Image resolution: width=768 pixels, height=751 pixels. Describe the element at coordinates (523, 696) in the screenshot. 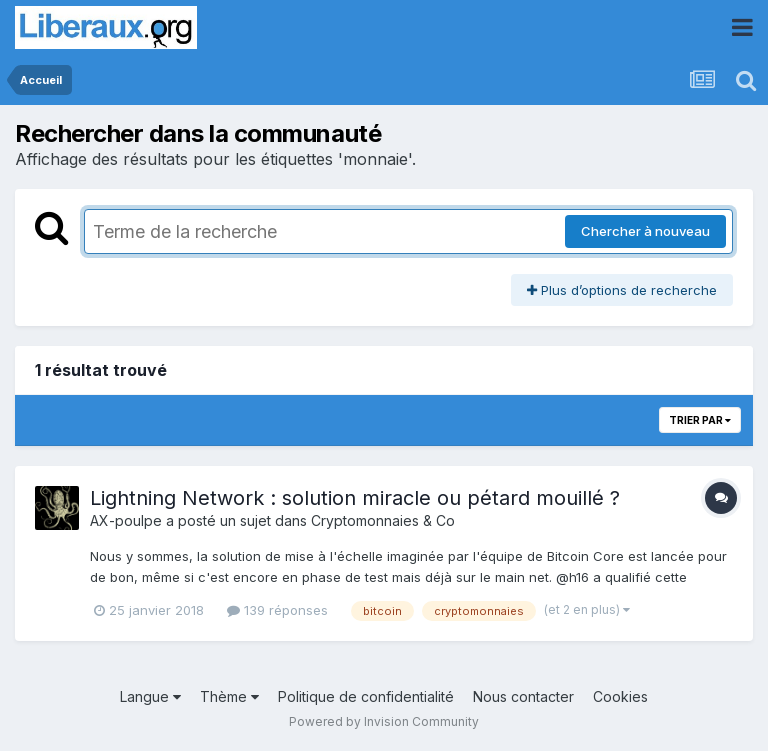

I see `Nous contacter` at that location.